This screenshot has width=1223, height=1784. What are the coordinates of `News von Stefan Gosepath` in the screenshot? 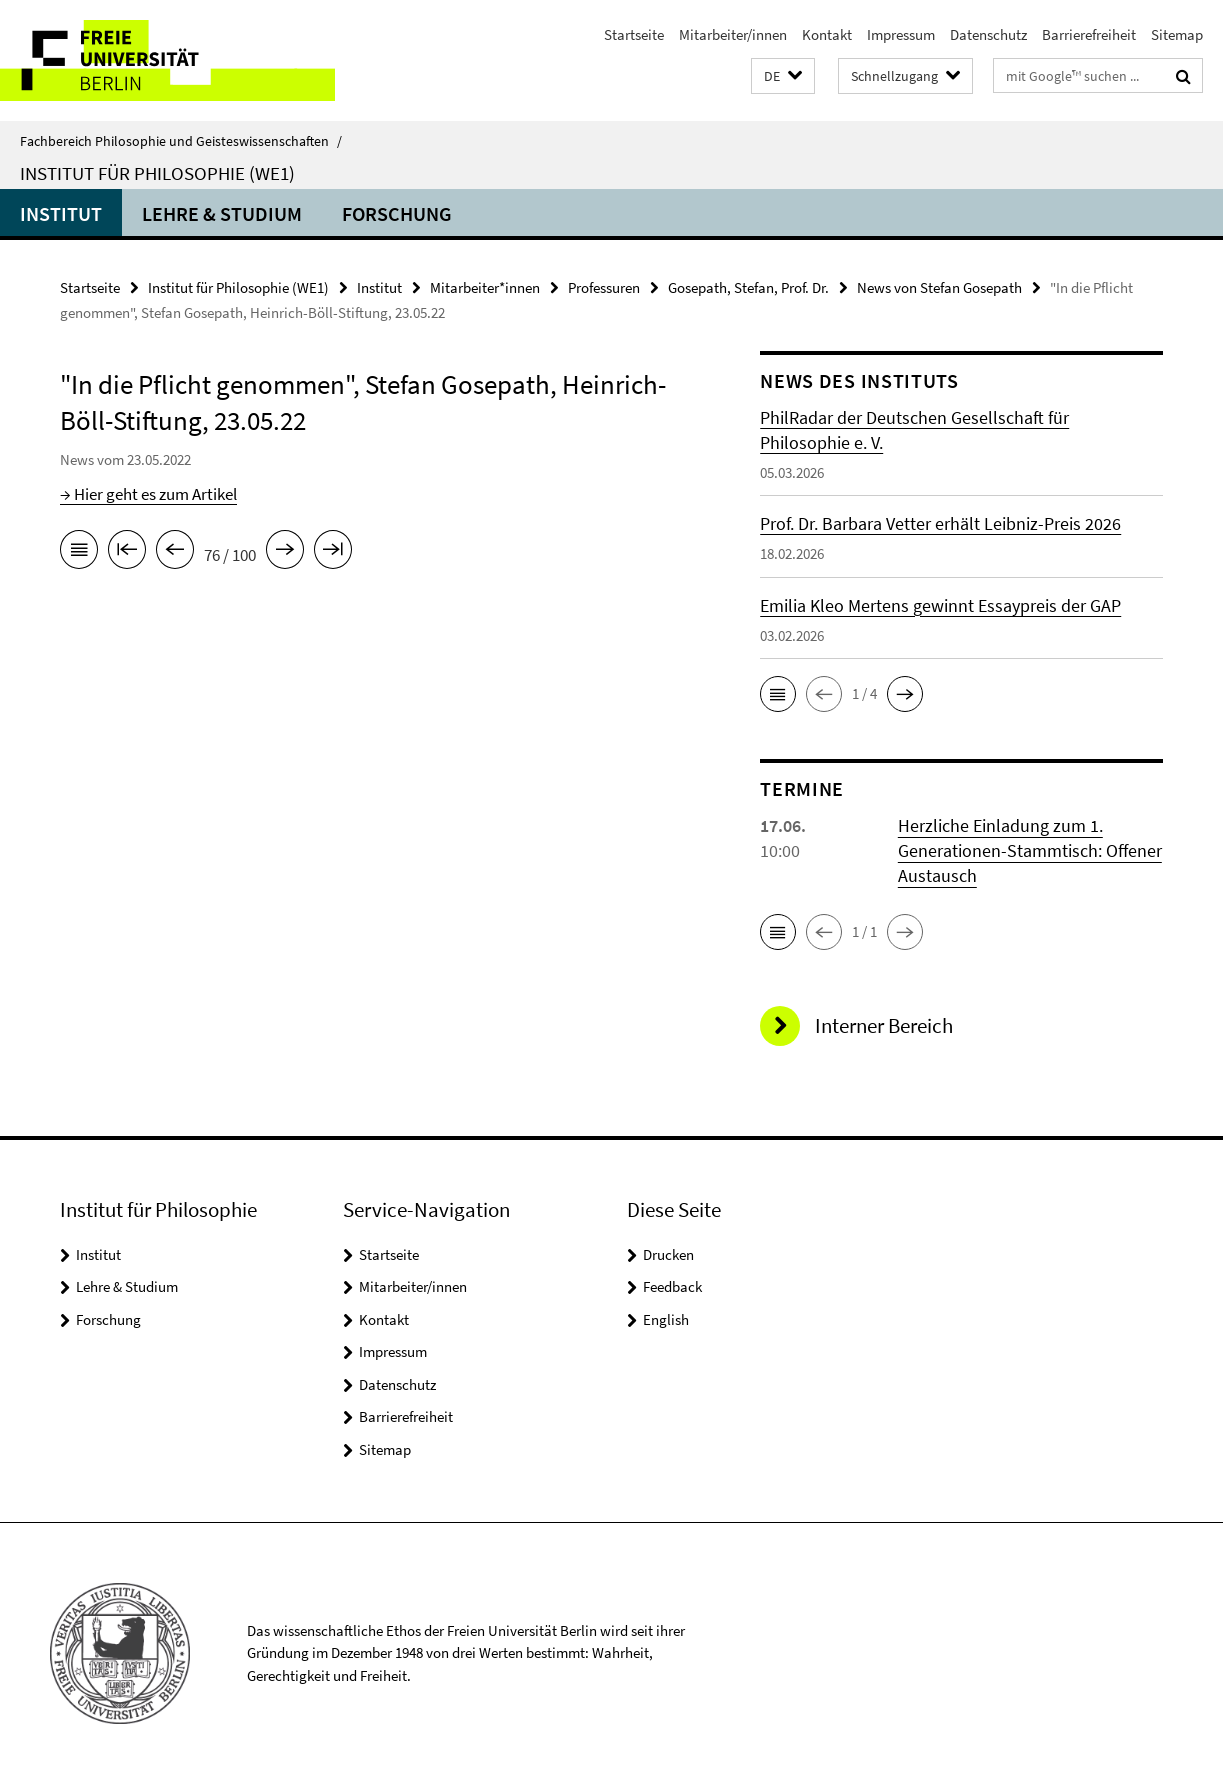 It's located at (939, 287).